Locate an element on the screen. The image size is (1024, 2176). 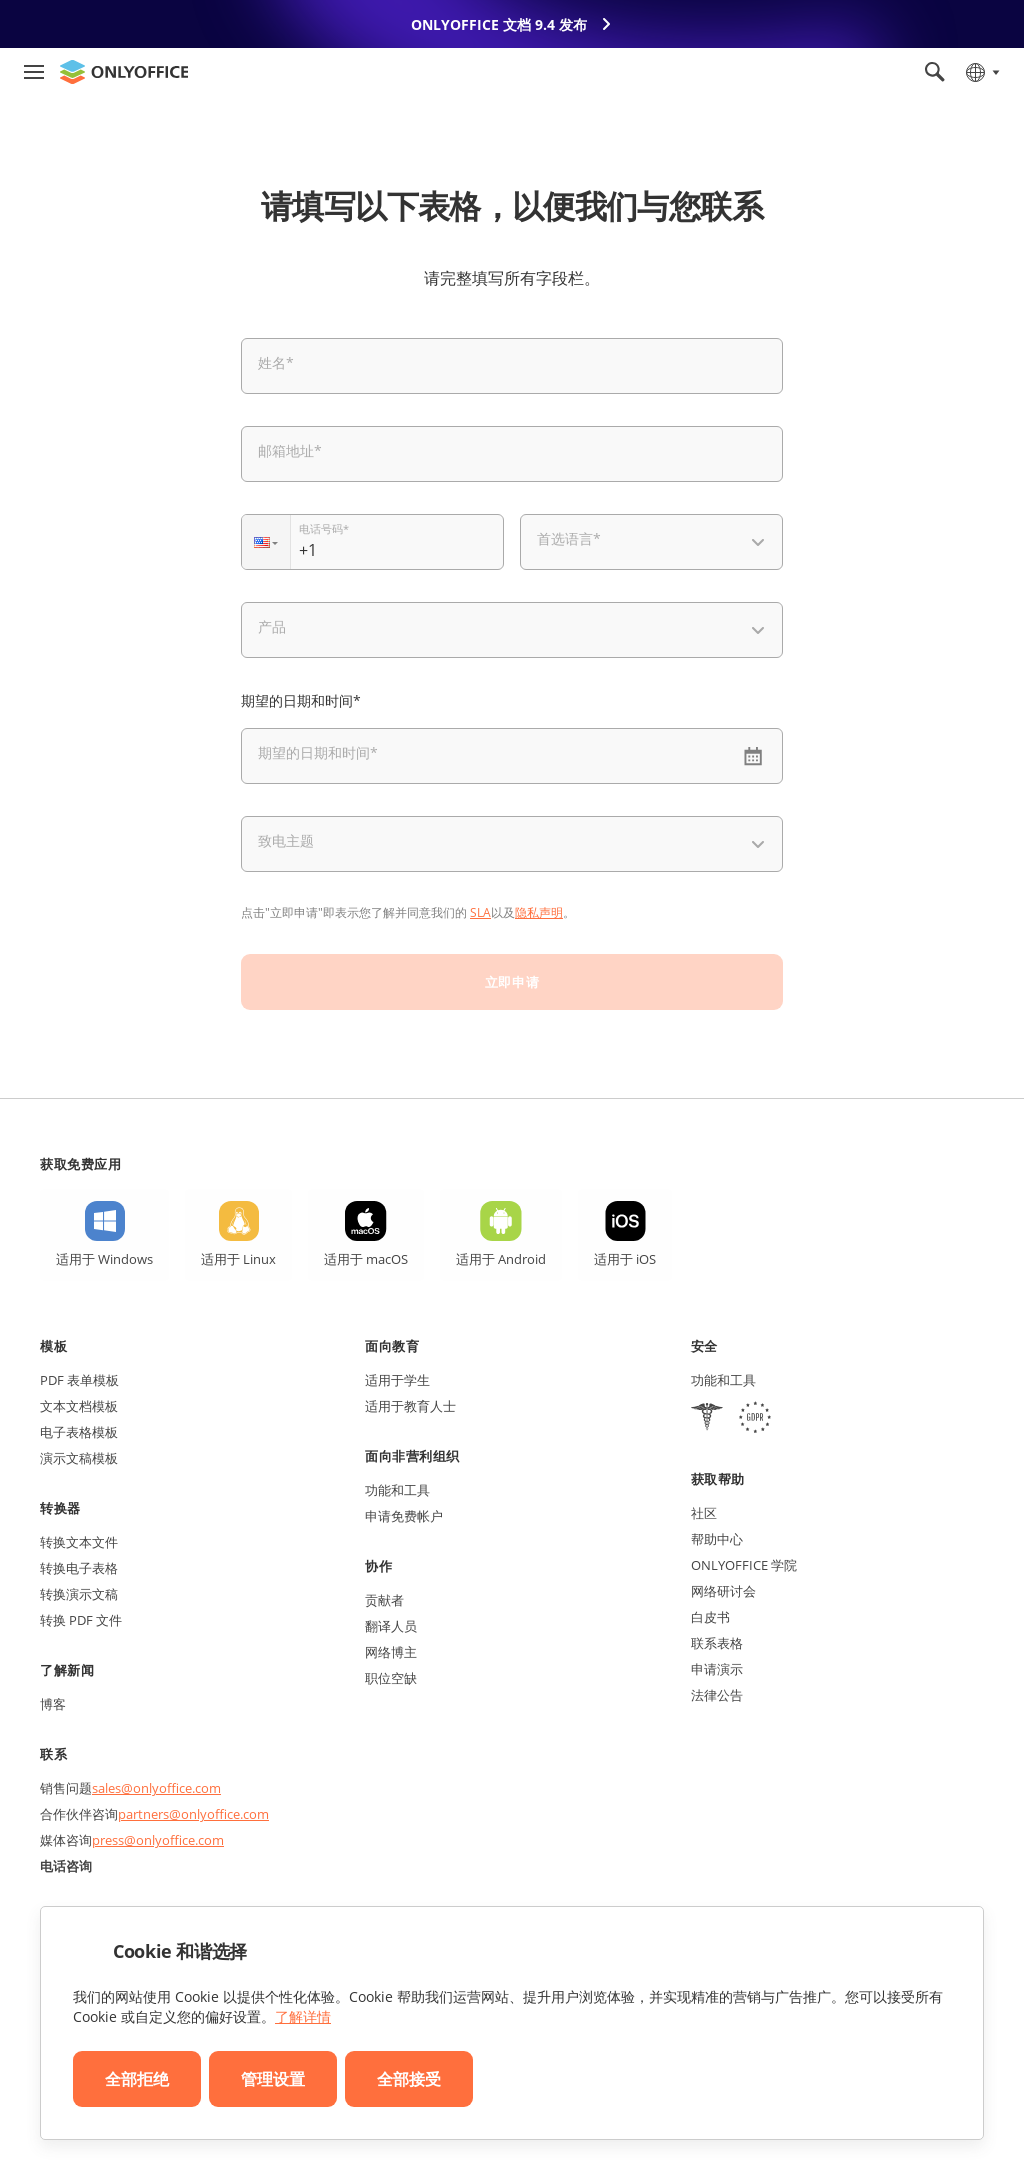
网络博主 is located at coordinates (391, 1652).